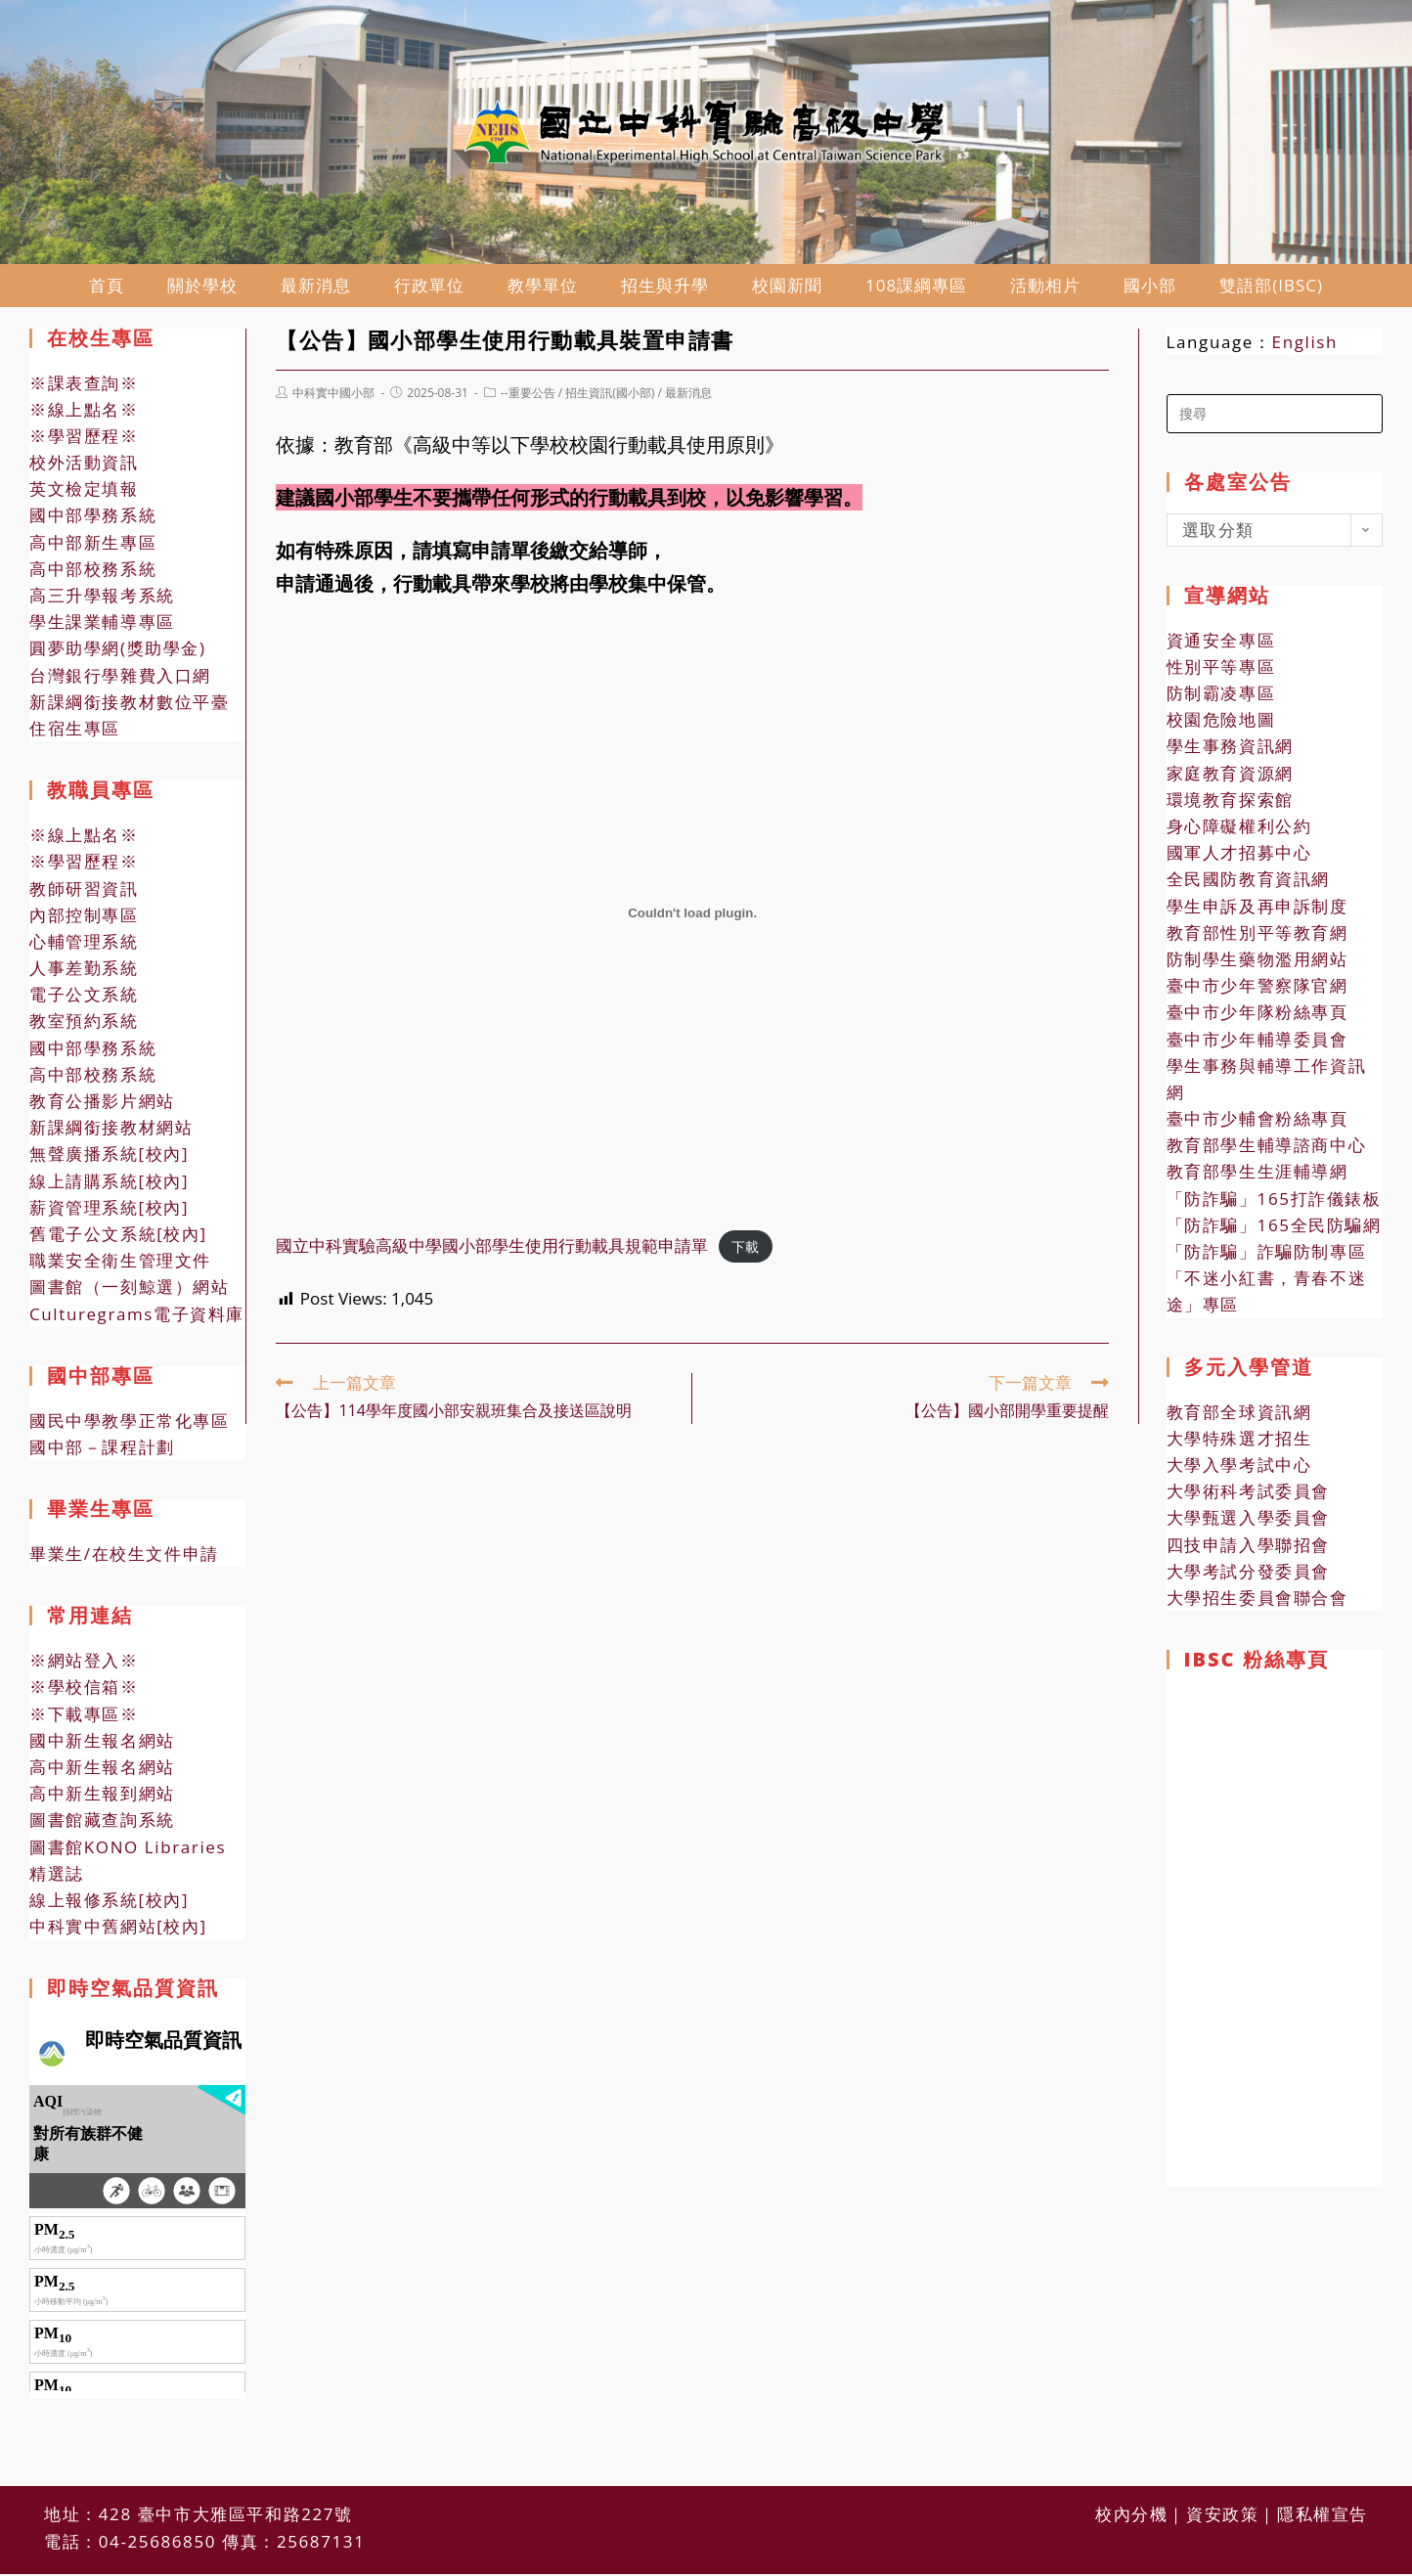 Image resolution: width=1412 pixels, height=2576 pixels. I want to click on ※線上點名※, so click(84, 413).